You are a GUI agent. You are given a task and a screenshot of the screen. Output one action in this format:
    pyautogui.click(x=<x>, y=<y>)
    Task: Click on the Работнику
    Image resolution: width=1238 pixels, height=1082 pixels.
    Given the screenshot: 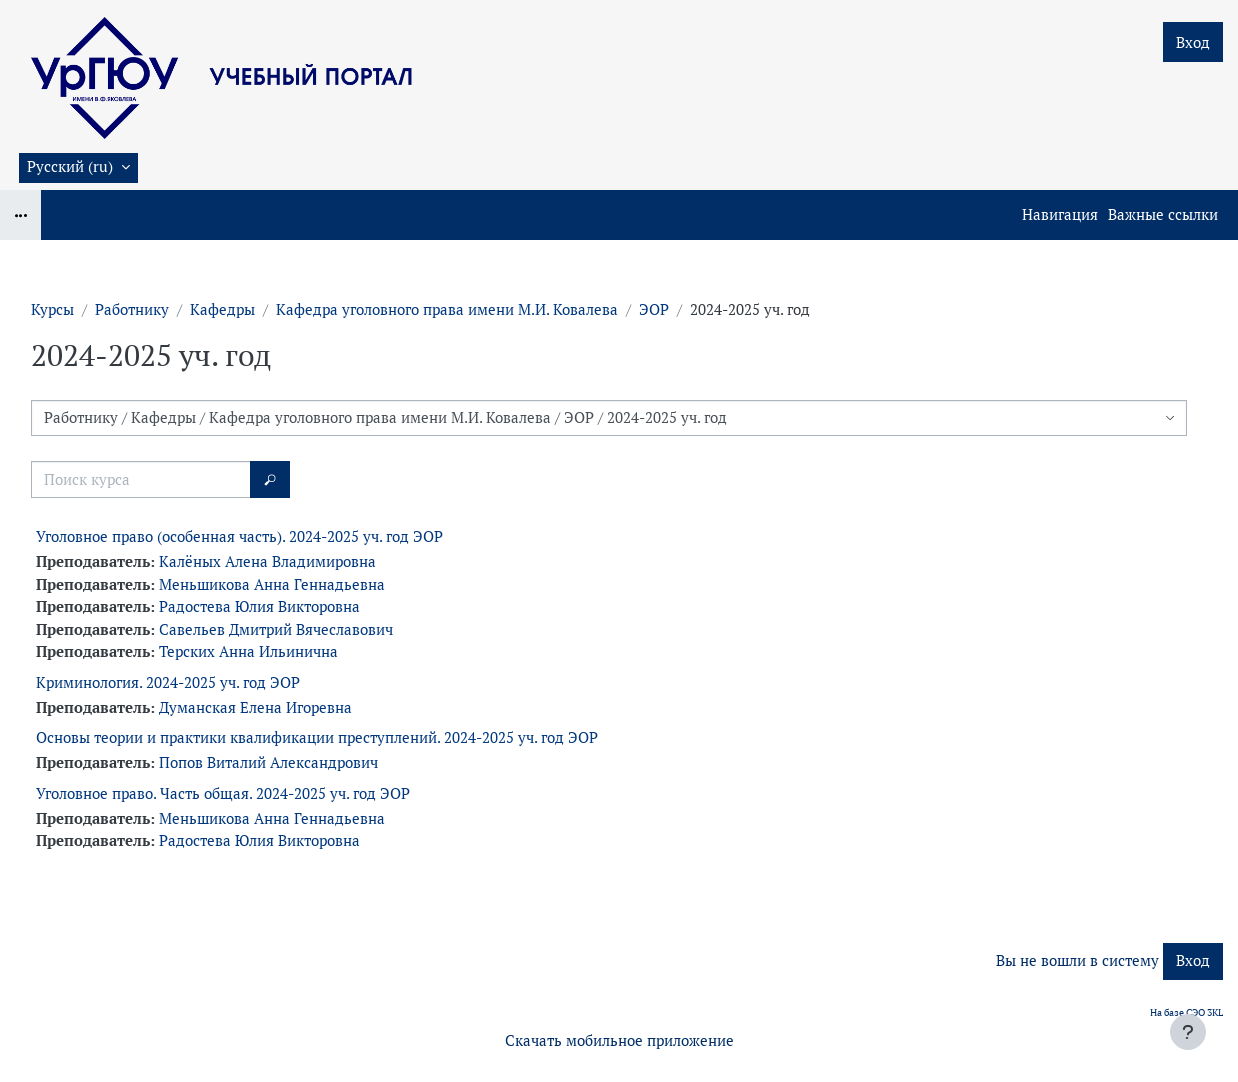 What is the action you would take?
    pyautogui.click(x=132, y=309)
    